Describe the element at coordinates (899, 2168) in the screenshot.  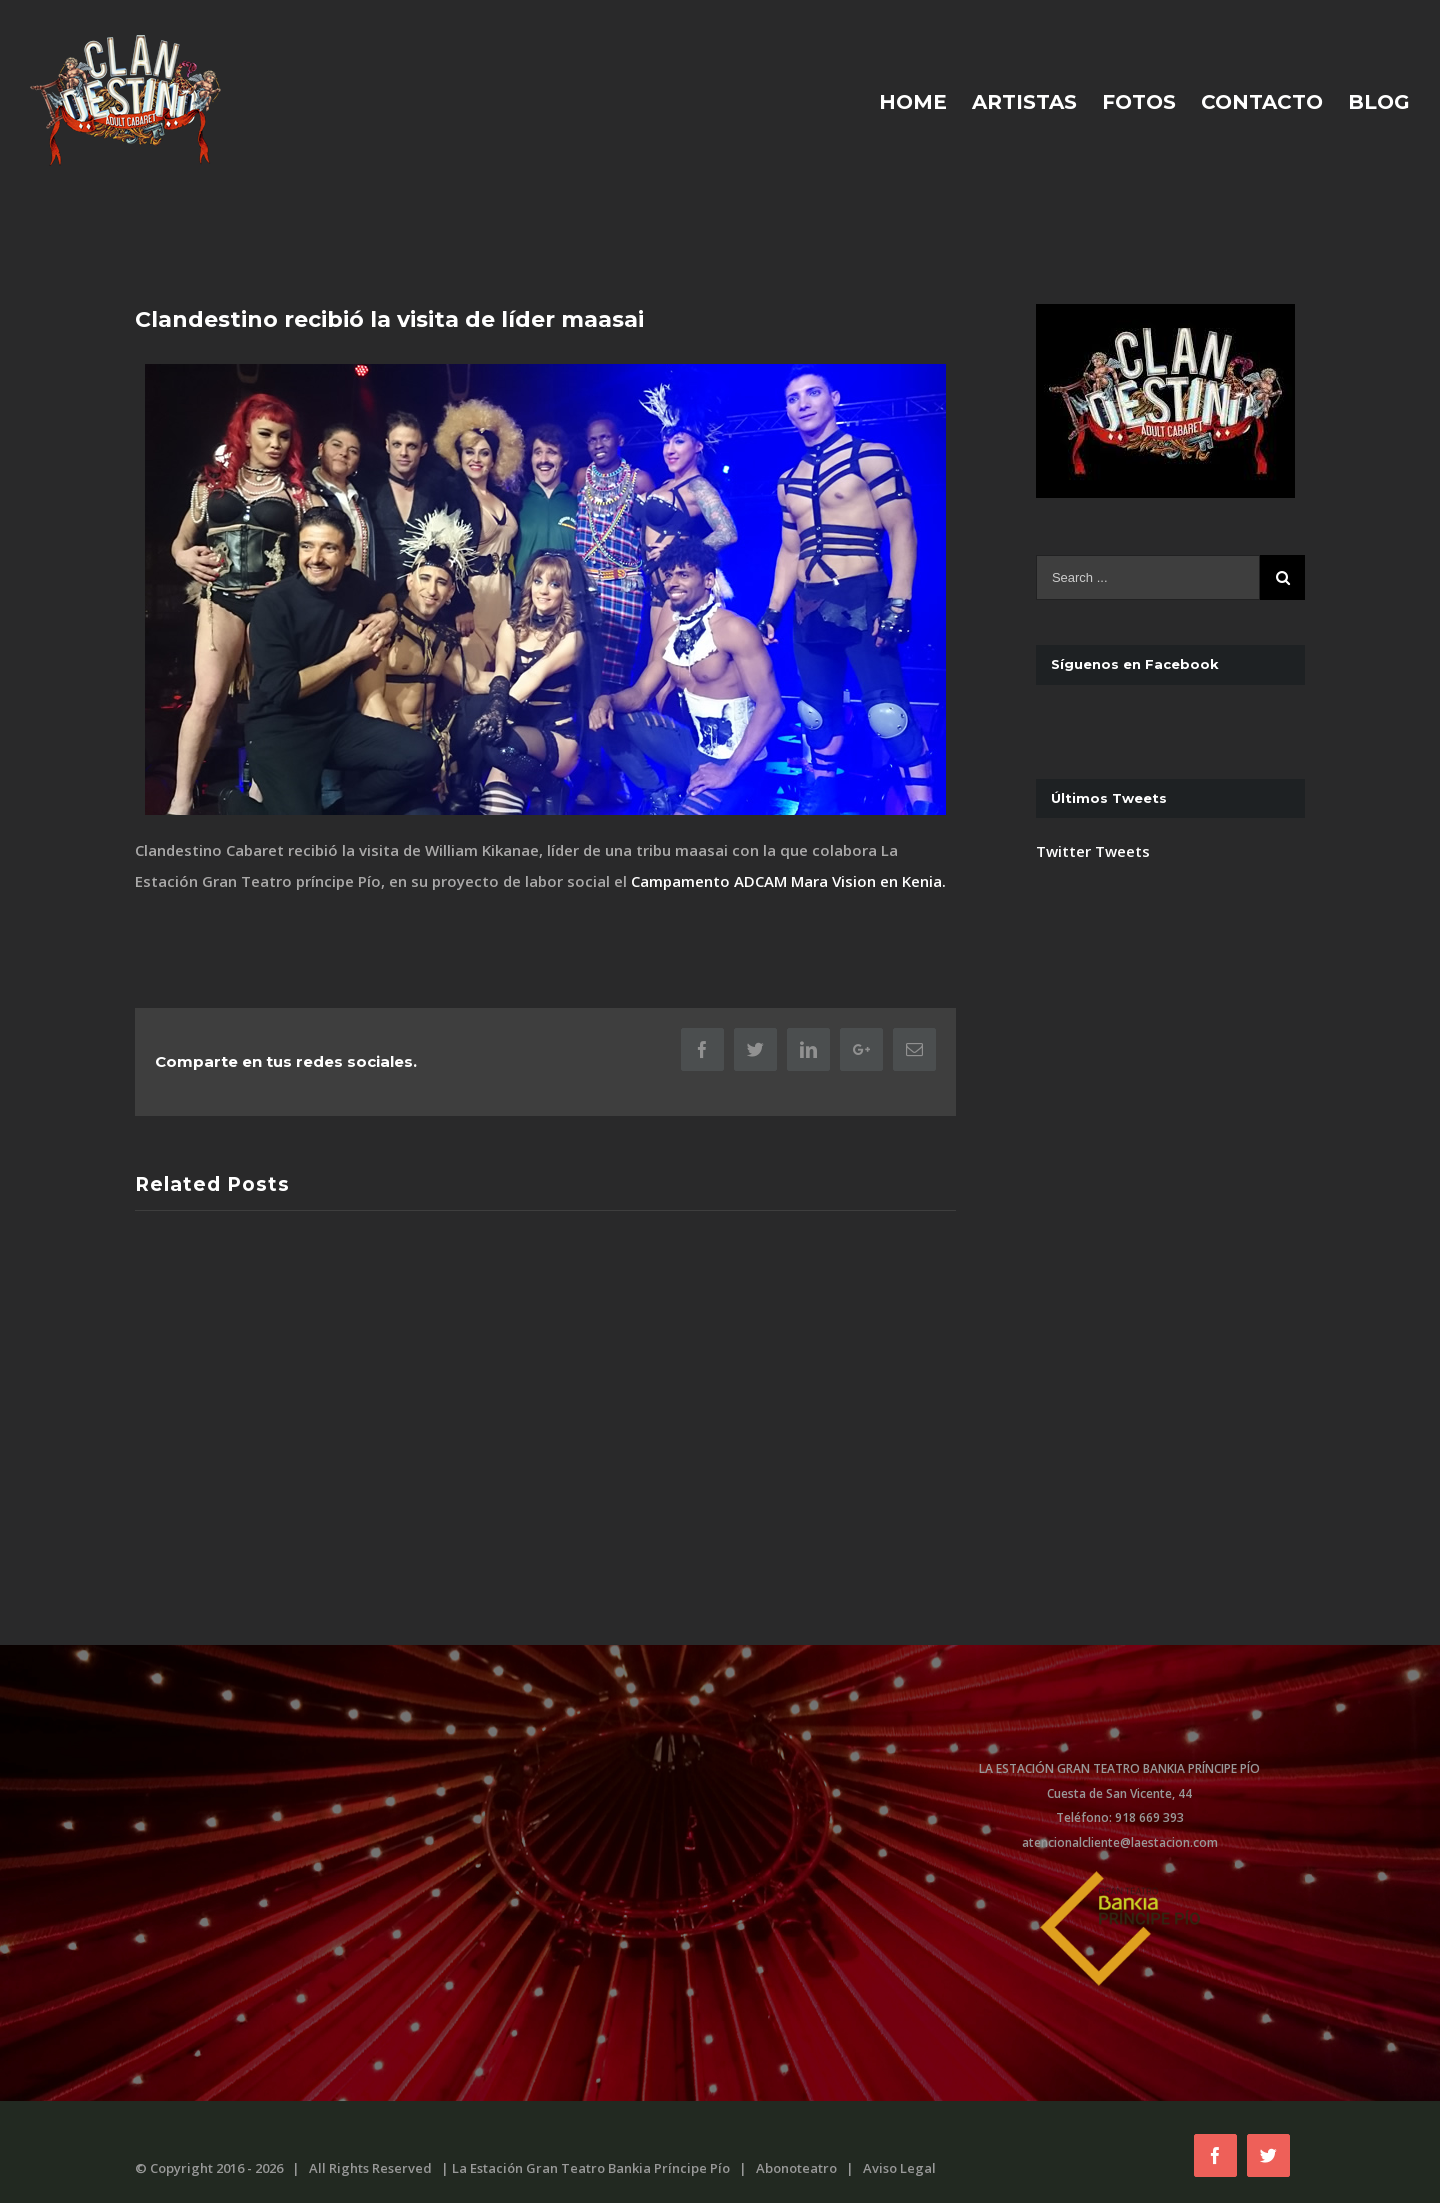
I see `Aviso Legal` at that location.